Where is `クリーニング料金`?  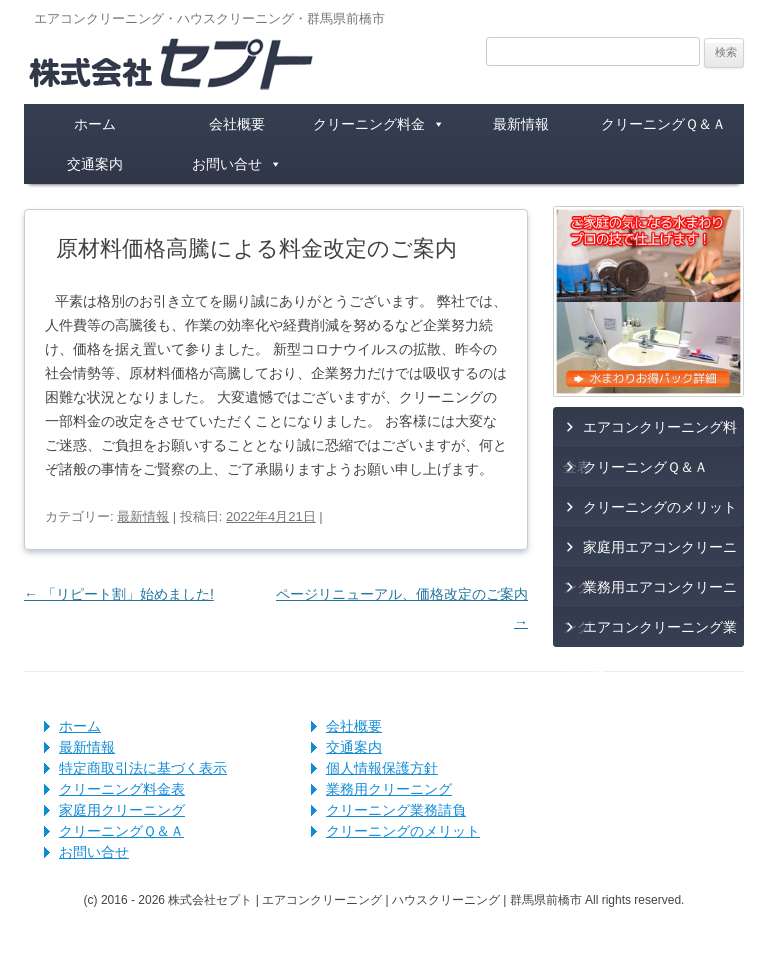 クリーニング料金 is located at coordinates (379, 124).